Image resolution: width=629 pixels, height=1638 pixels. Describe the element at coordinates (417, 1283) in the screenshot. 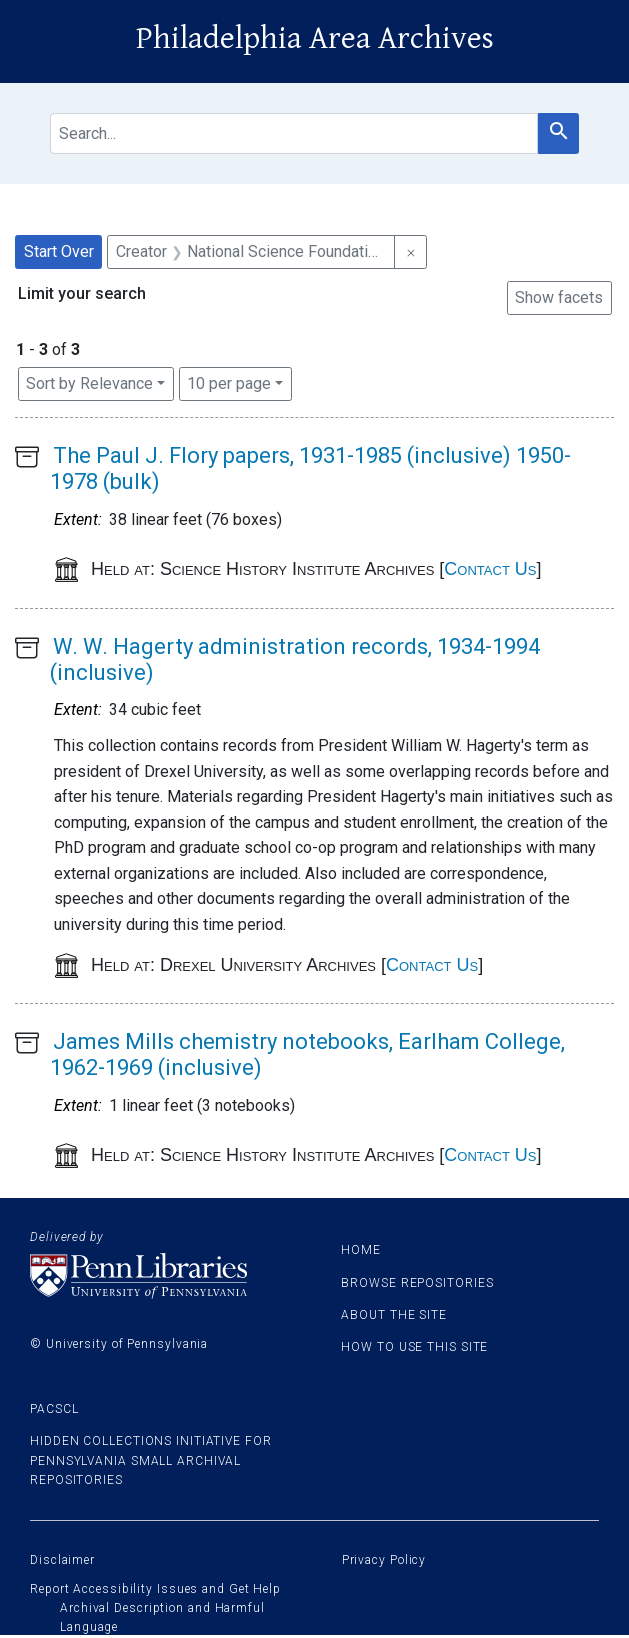

I see `Browse Repositories` at that location.